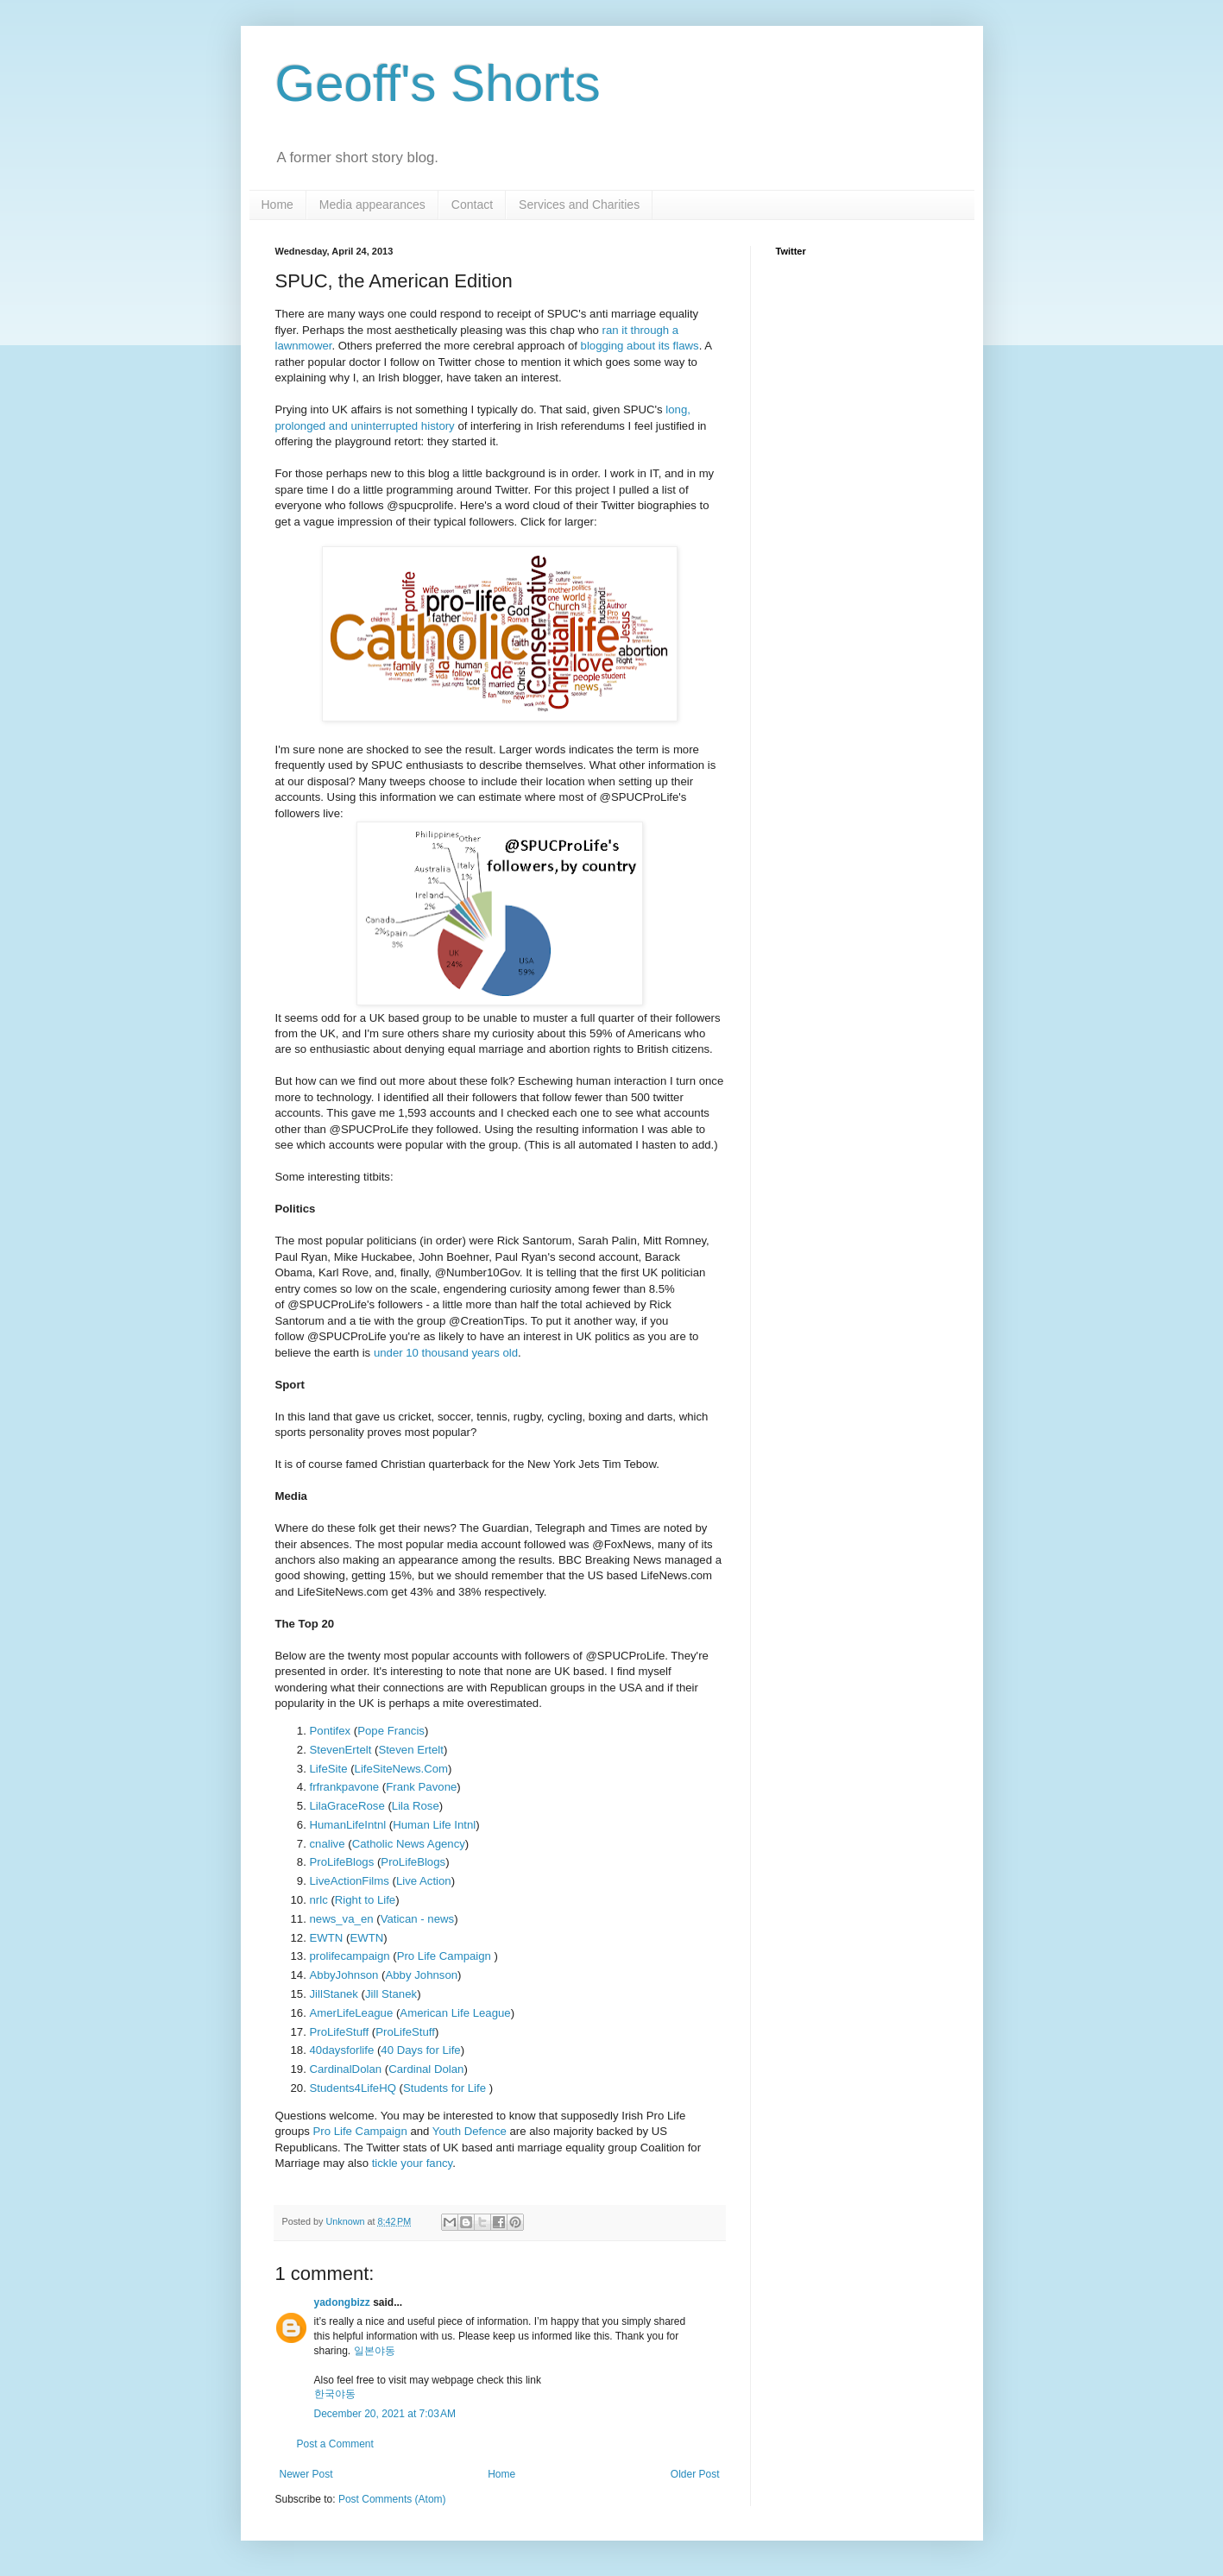  Describe the element at coordinates (339, 2031) in the screenshot. I see `ProLifeStuff` at that location.